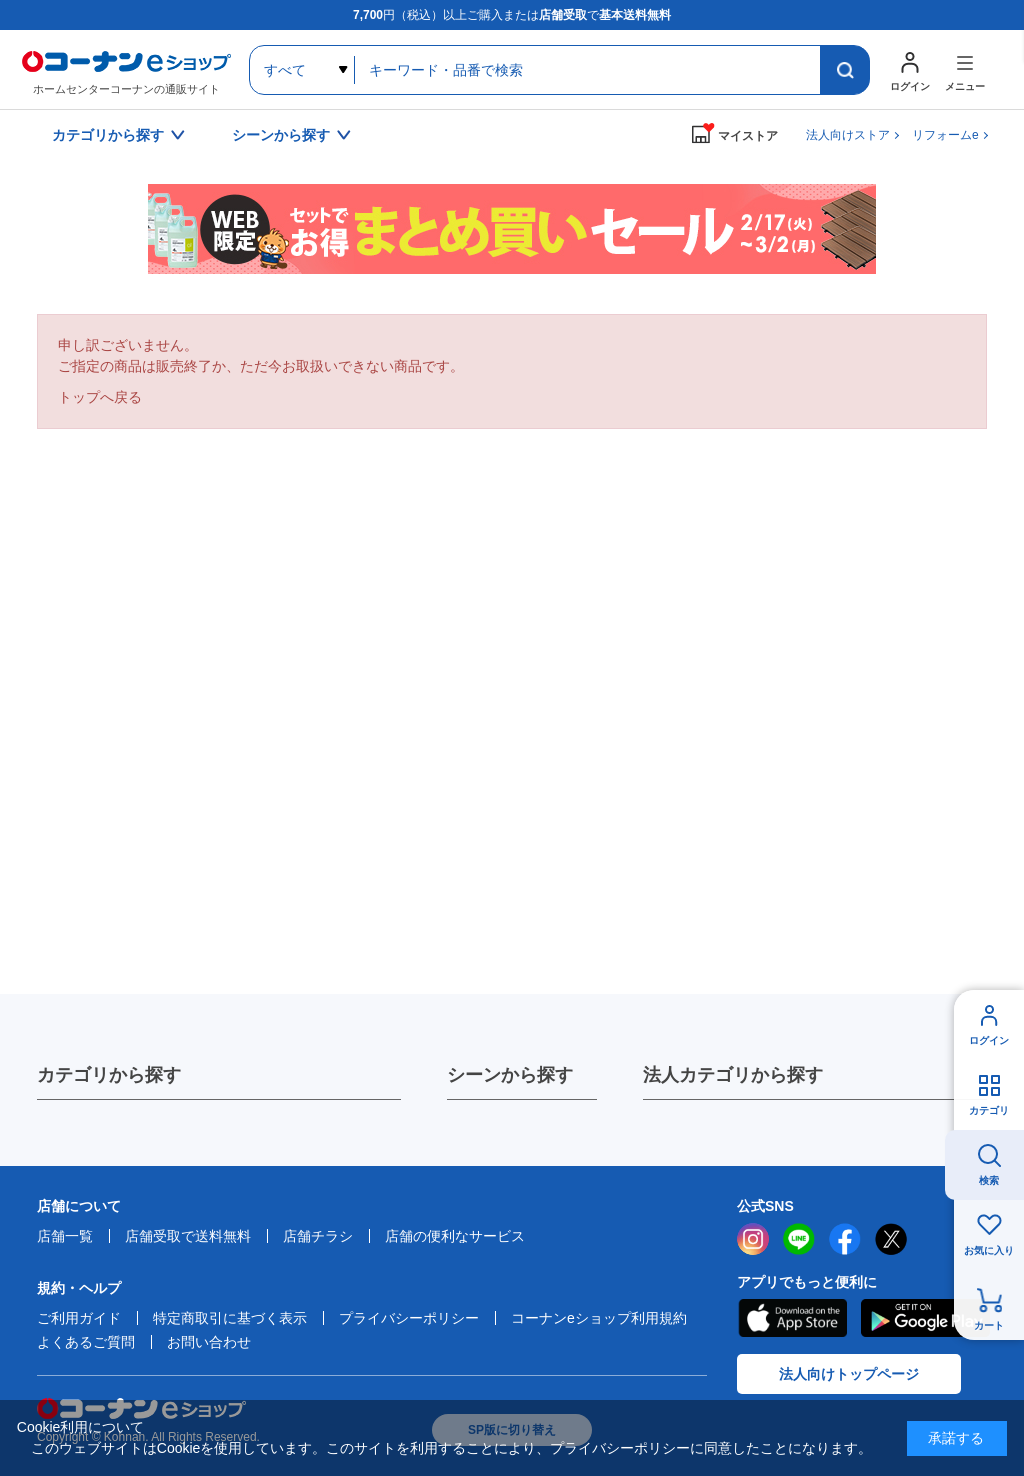 This screenshot has height=1476, width=1024. Describe the element at coordinates (989, 1250) in the screenshot. I see `お気に入り` at that location.